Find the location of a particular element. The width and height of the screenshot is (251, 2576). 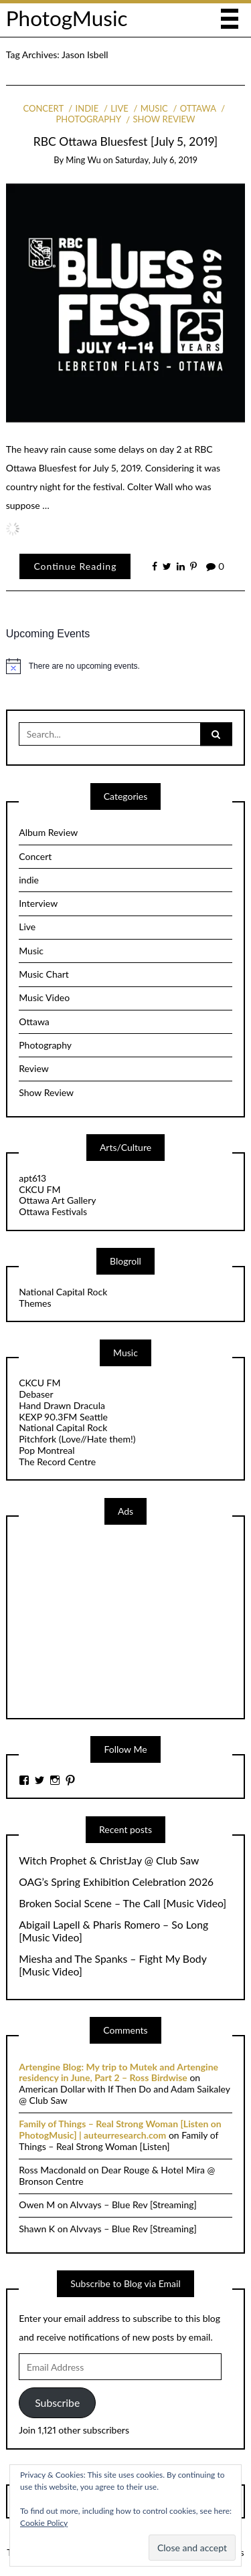

Abigail Lapell & Pharis Romero – So Long [Music Video] is located at coordinates (113, 1931).